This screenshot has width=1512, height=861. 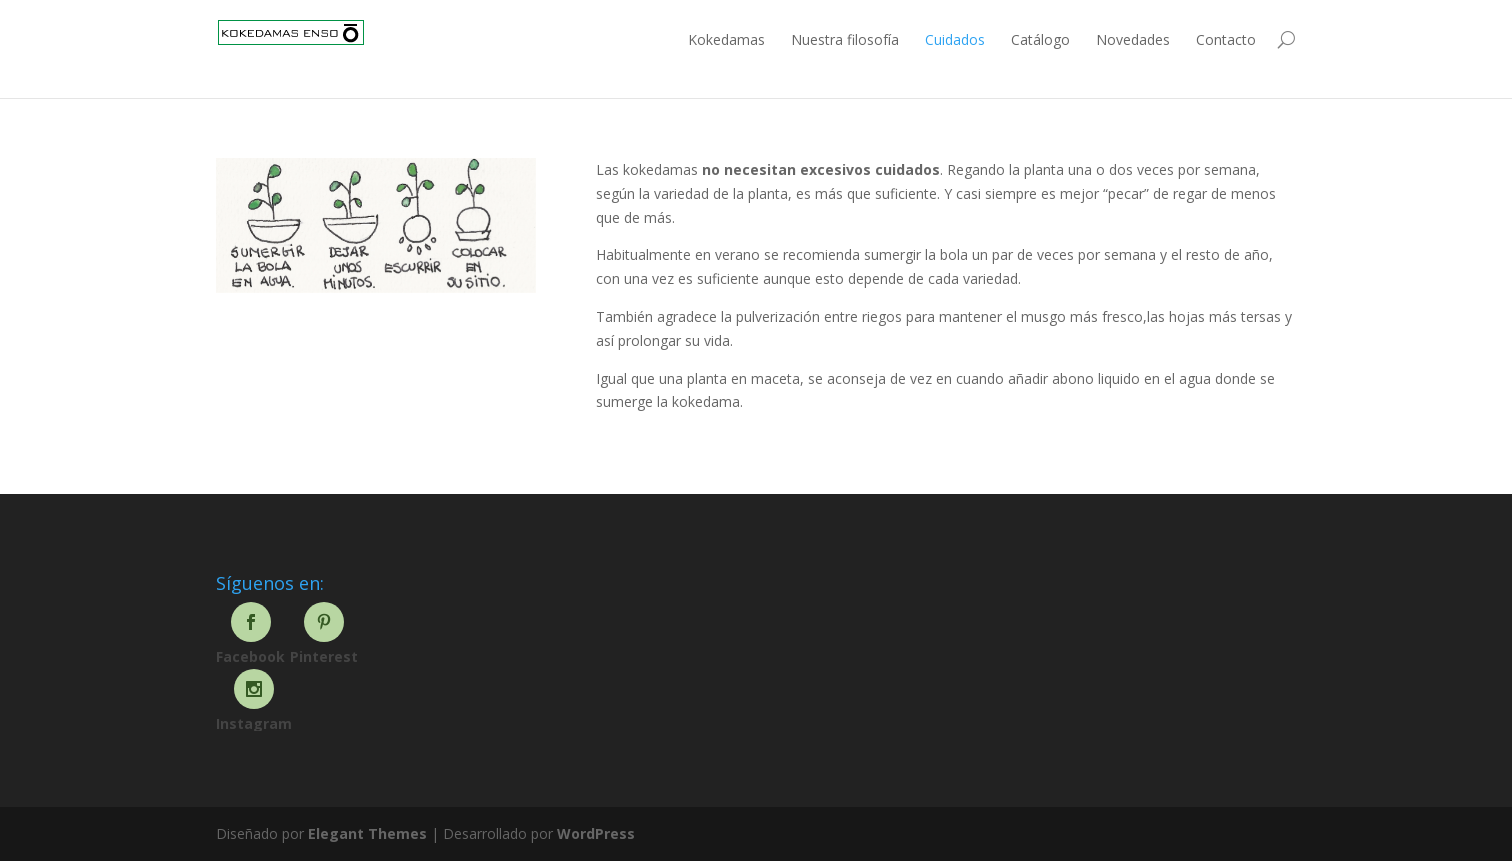 What do you see at coordinates (1040, 39) in the screenshot?
I see `Catálogo` at bounding box center [1040, 39].